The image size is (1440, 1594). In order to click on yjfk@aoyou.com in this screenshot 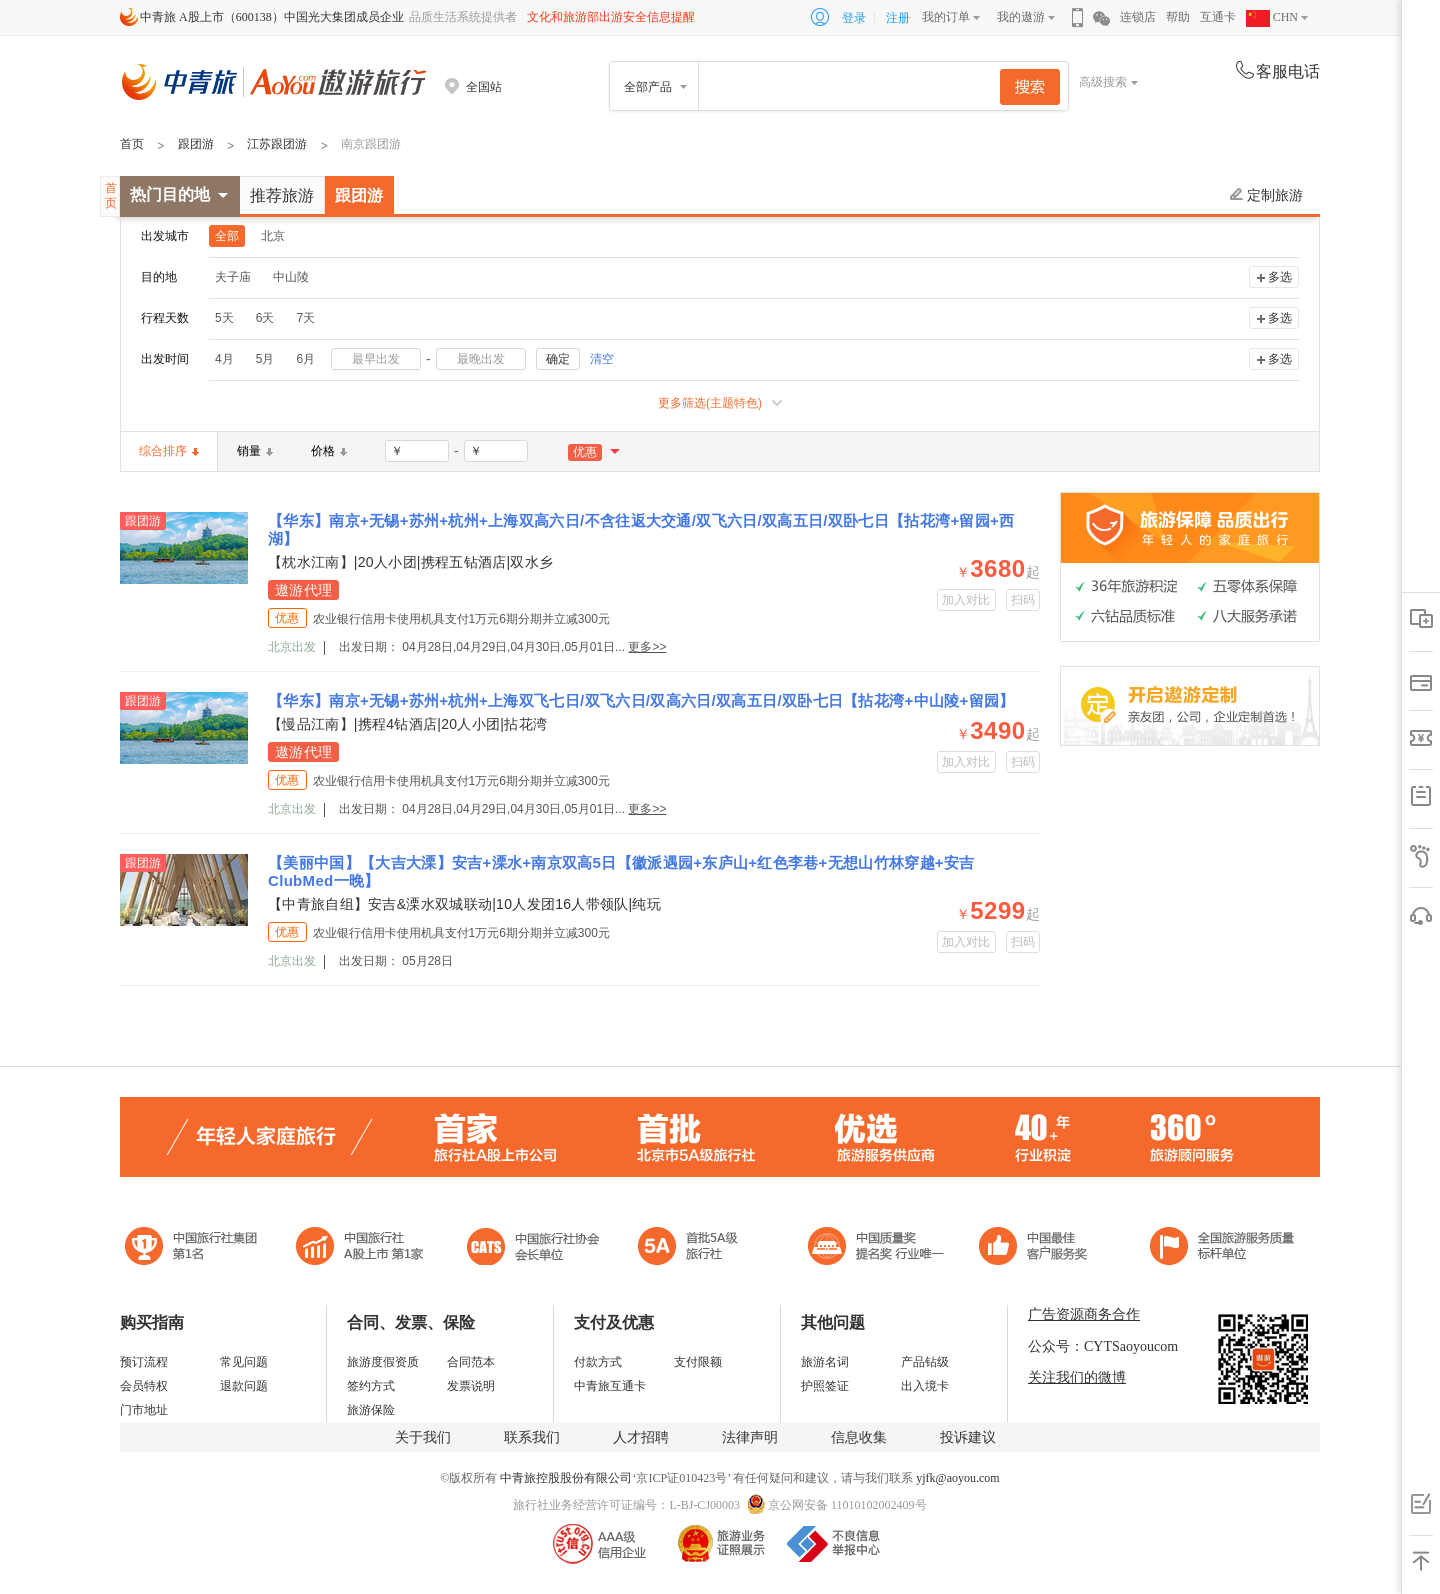, I will do `click(957, 1478)`.